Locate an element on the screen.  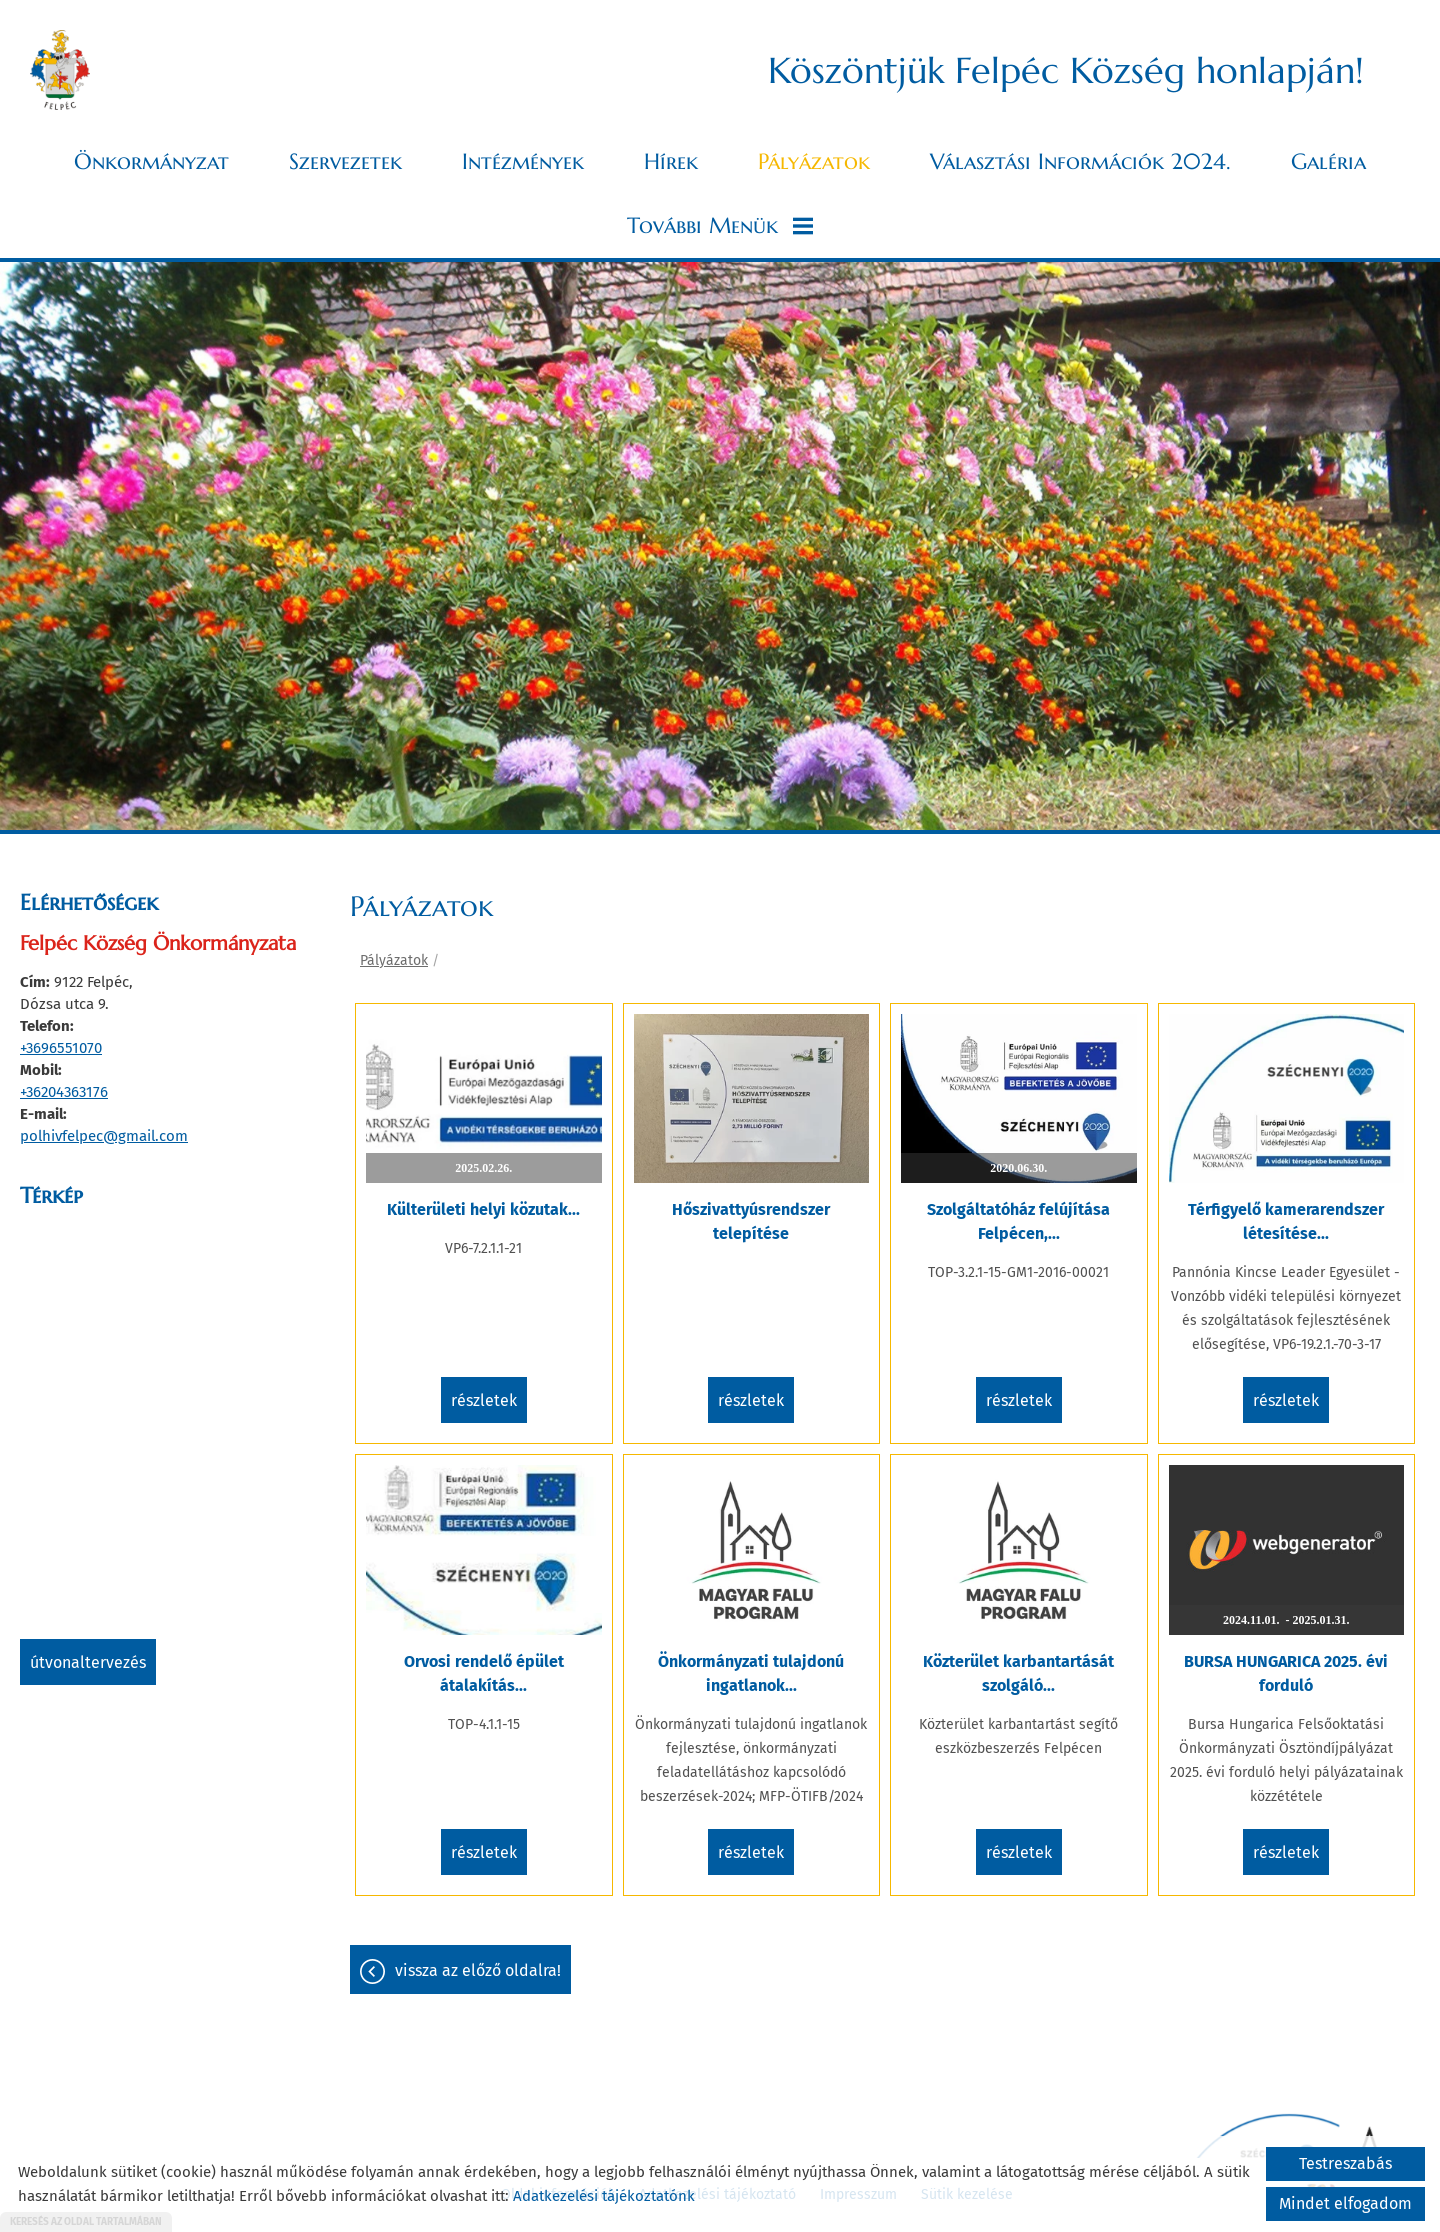
[Főoldal] is located at coordinates (60, 70).